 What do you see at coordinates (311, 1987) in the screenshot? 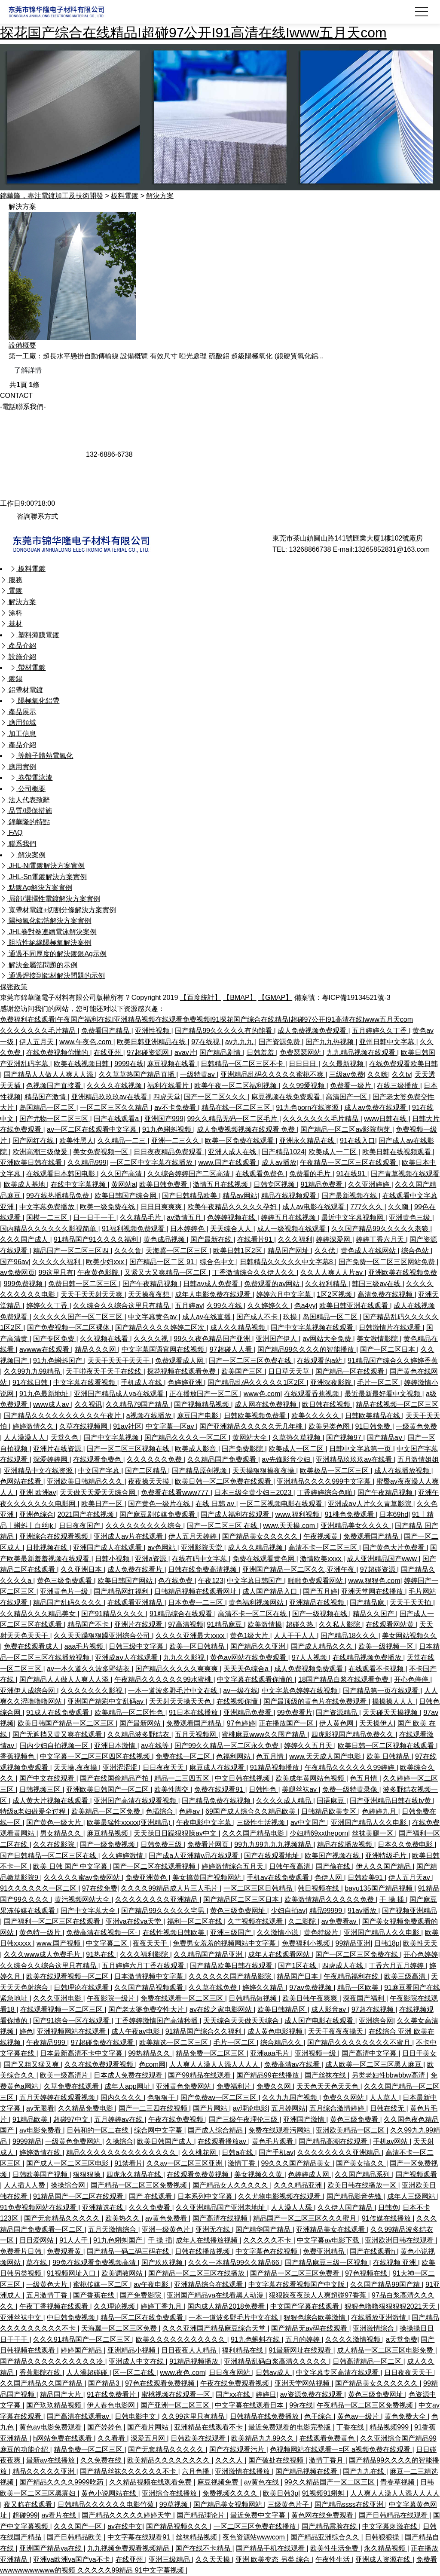
I see `97av免费视频` at bounding box center [311, 1987].